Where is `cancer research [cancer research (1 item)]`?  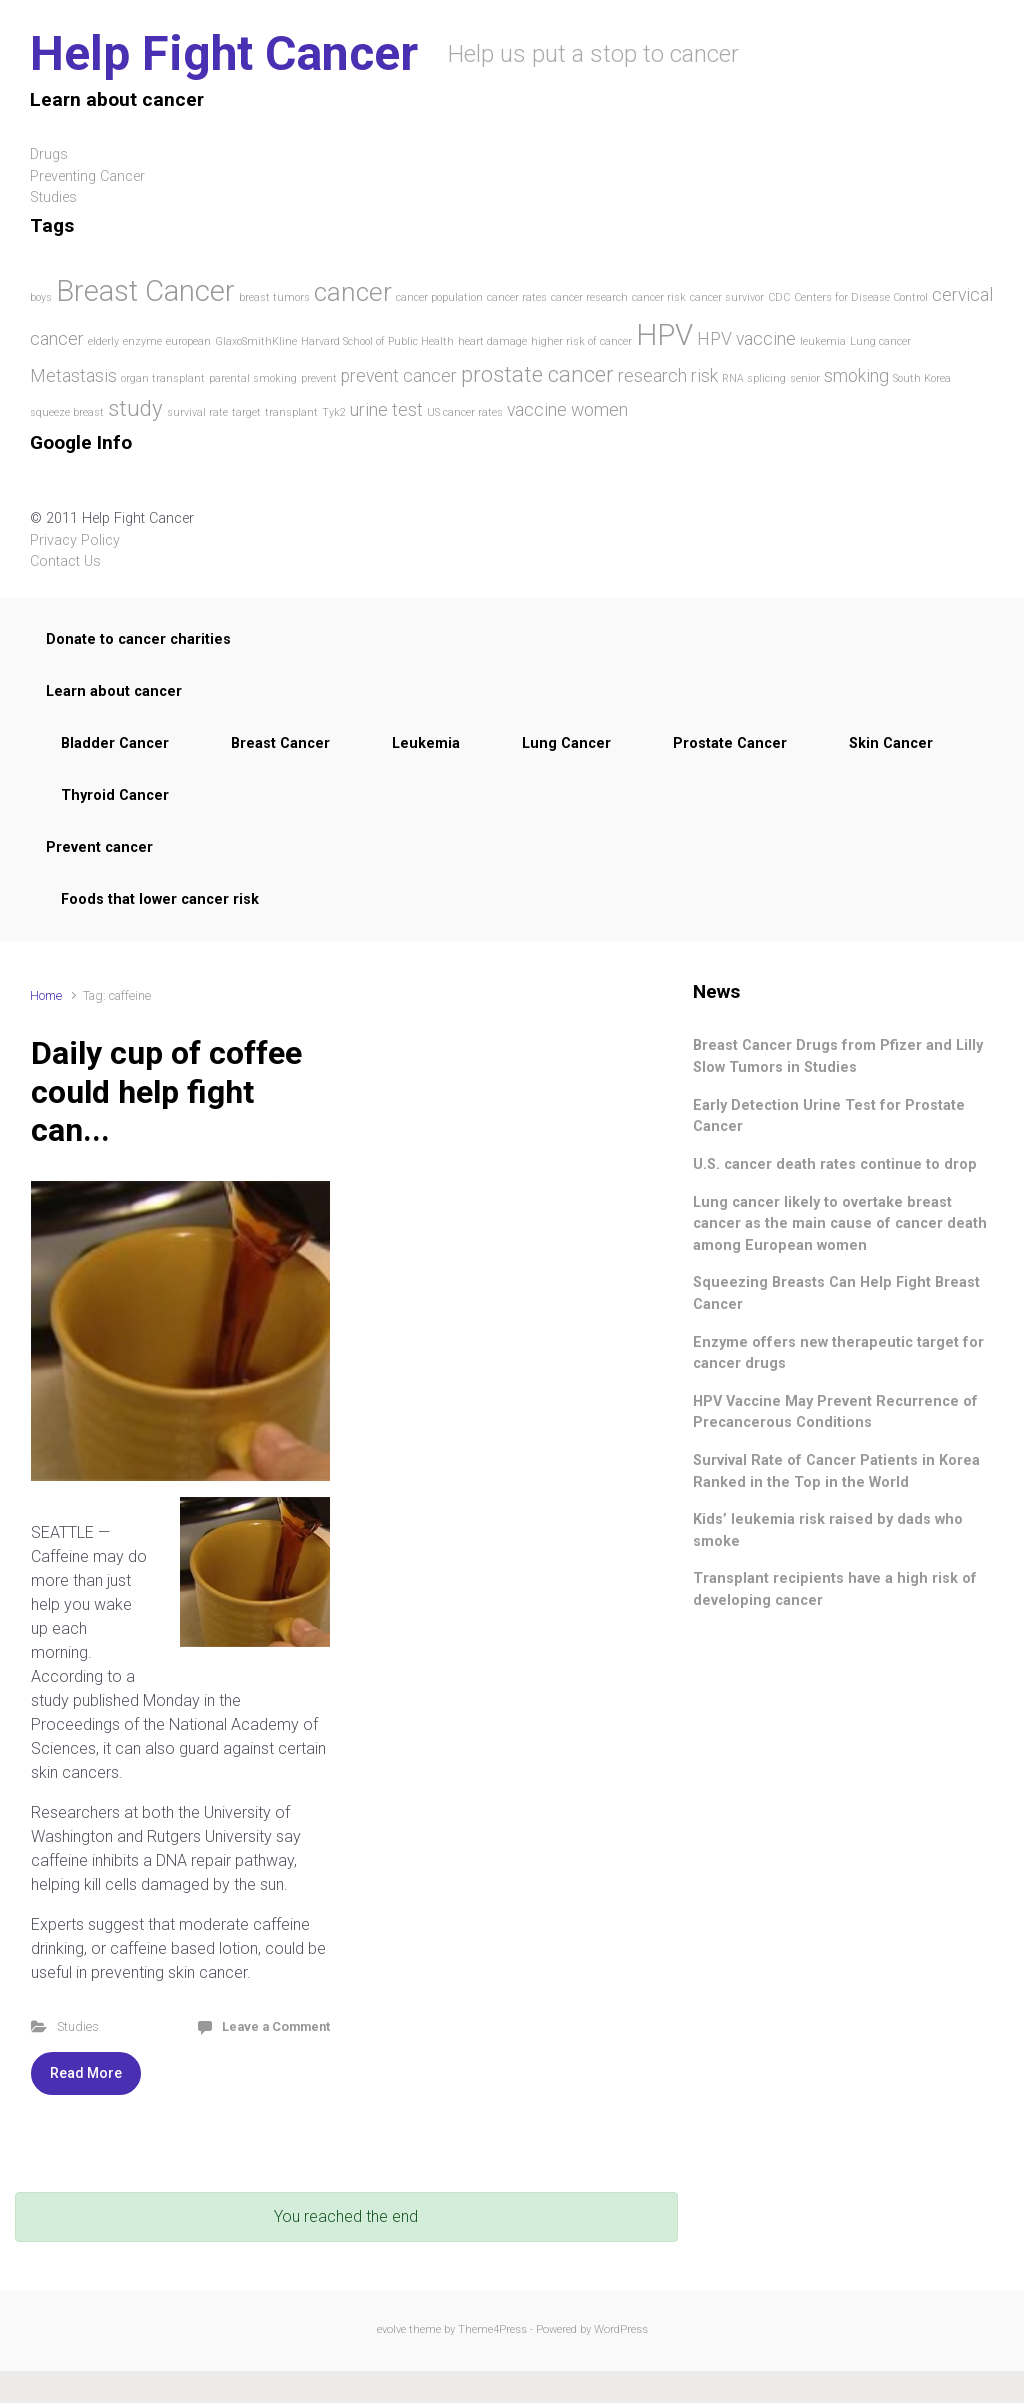 cancer research [cancer research (1 item)] is located at coordinates (589, 297).